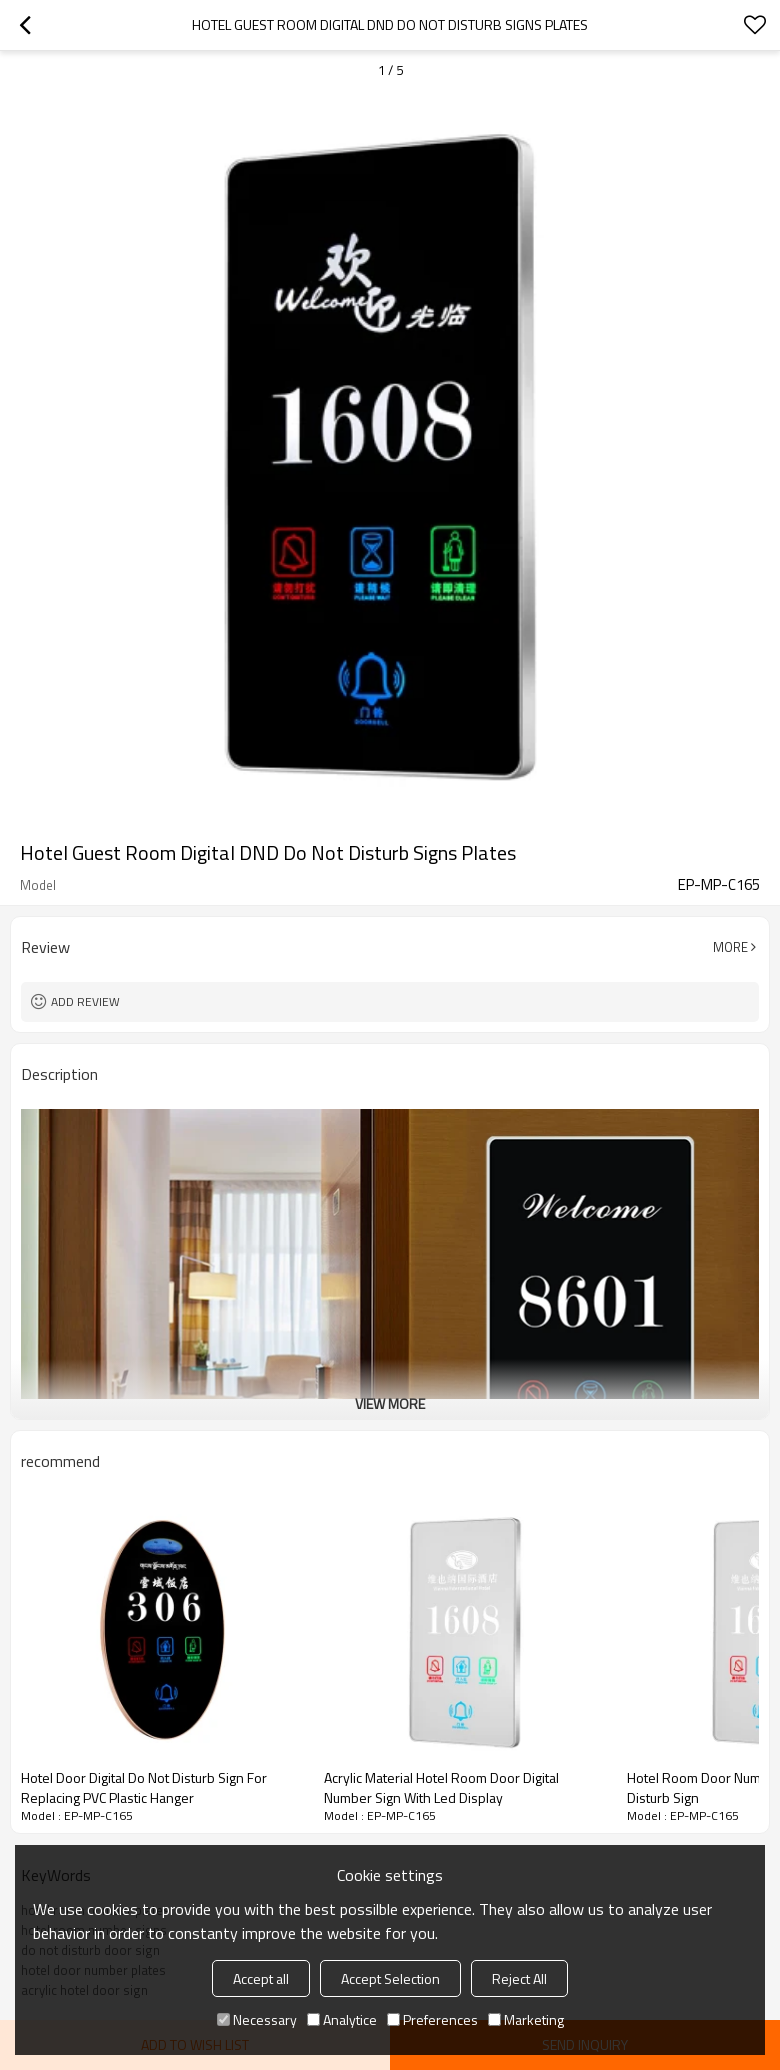 This screenshot has height=2070, width=780. What do you see at coordinates (257, 2019) in the screenshot?
I see `Necessary` at bounding box center [257, 2019].